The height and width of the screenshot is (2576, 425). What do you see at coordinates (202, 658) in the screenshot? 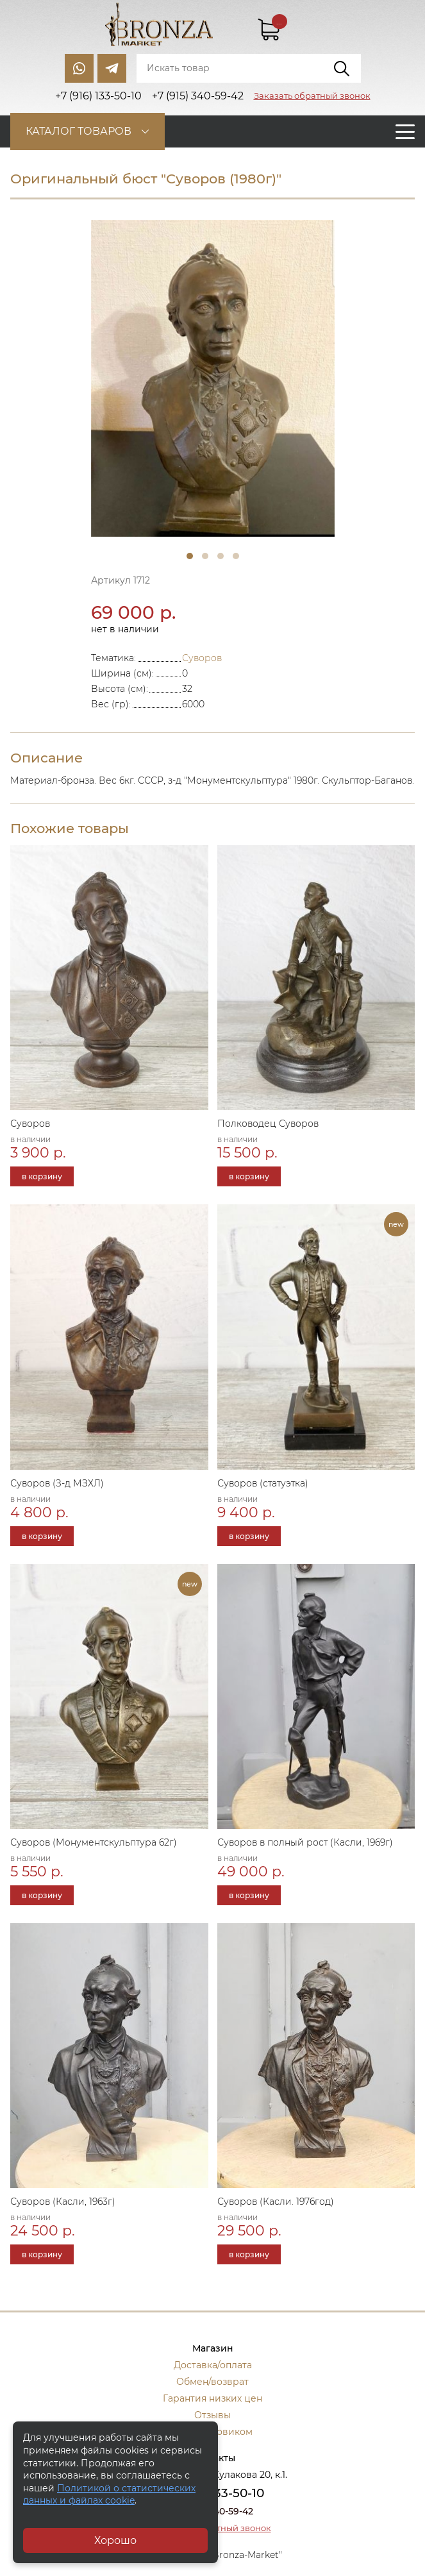
I see `Суворов` at bounding box center [202, 658].